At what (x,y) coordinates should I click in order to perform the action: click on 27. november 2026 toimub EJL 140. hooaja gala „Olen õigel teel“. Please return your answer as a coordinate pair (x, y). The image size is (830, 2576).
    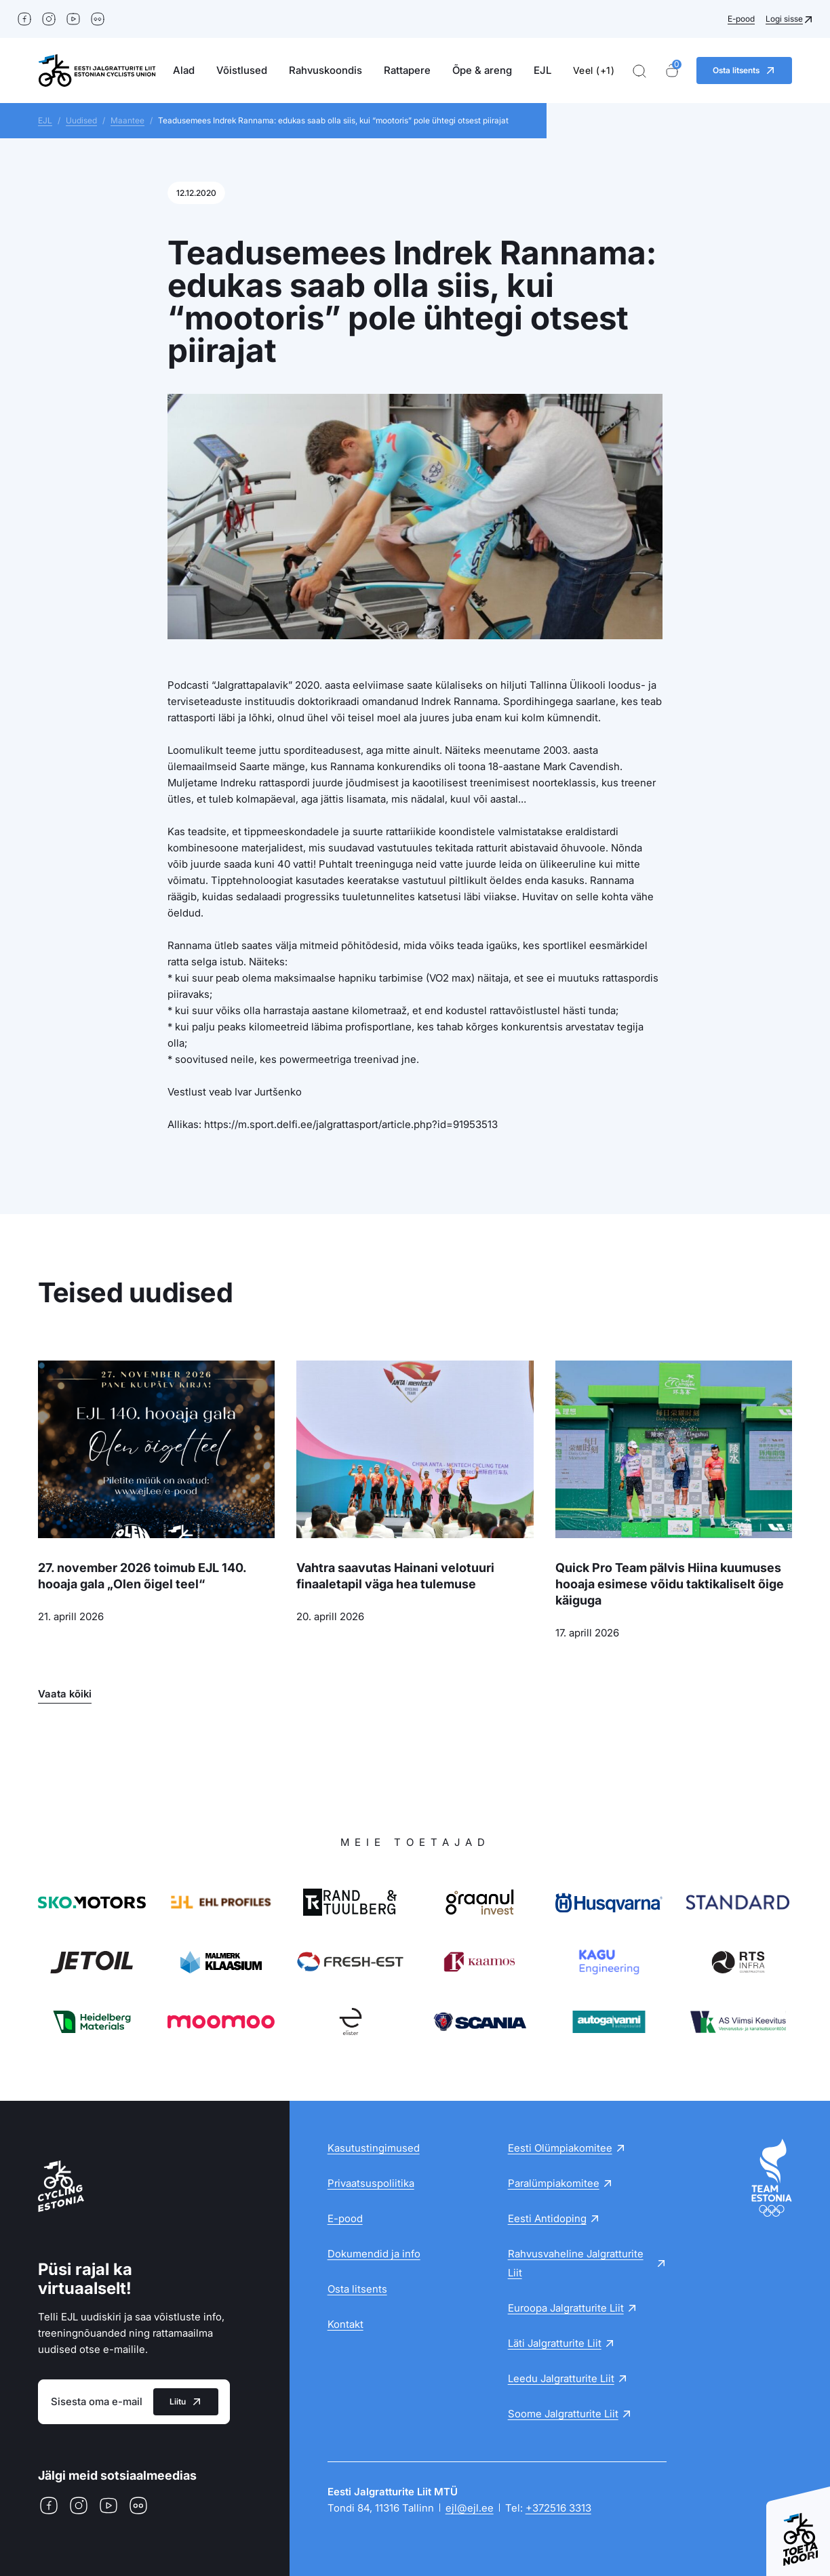
    Looking at the image, I should click on (142, 1576).